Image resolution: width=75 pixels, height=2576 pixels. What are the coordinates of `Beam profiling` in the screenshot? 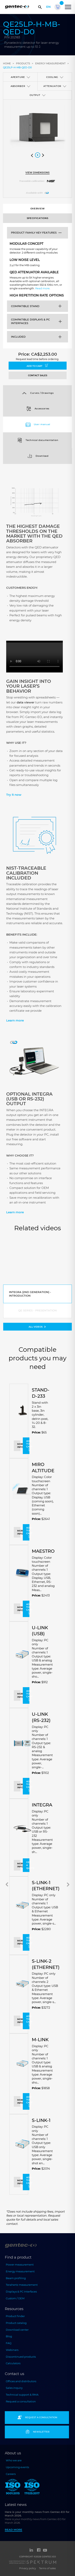 It's located at (16, 2278).